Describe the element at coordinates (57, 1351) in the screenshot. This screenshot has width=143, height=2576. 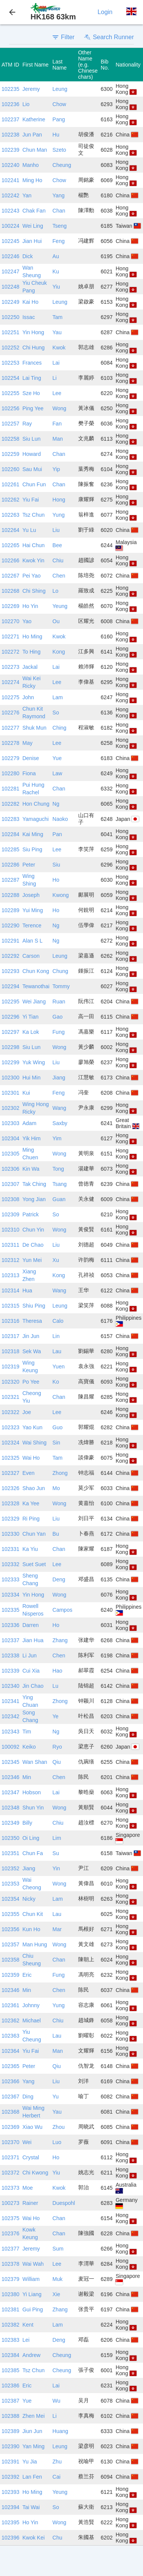
I see `Lau` at that location.